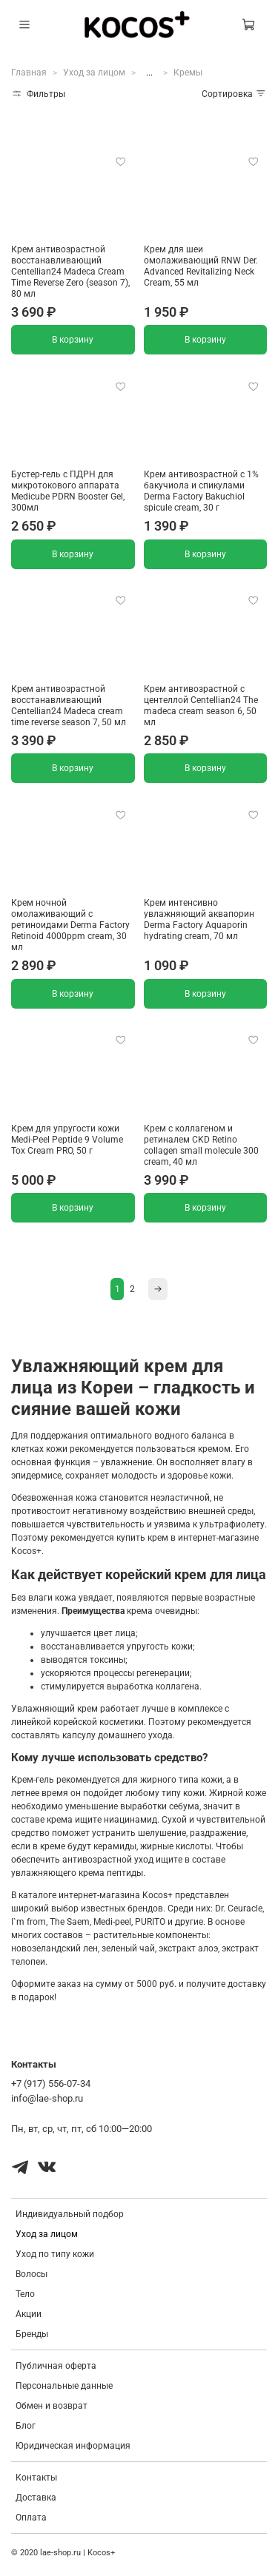 The height and width of the screenshot is (2576, 278). Describe the element at coordinates (67, 1139) in the screenshot. I see `Крем для упругости кожи Medi-Peel Peptide 9 Volume Tox Cream PRO, 50 г` at that location.